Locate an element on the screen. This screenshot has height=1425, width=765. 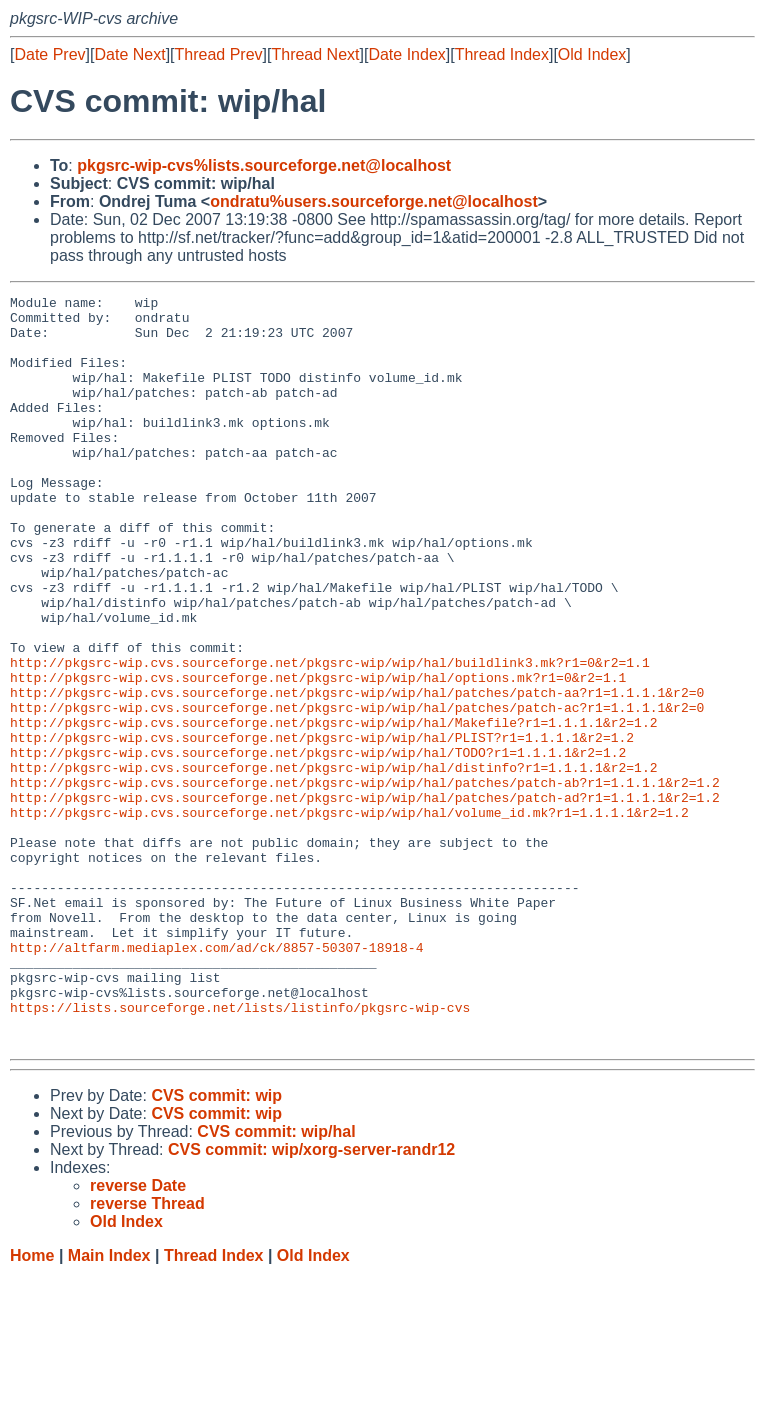
Date Next is located at coordinates (129, 54).